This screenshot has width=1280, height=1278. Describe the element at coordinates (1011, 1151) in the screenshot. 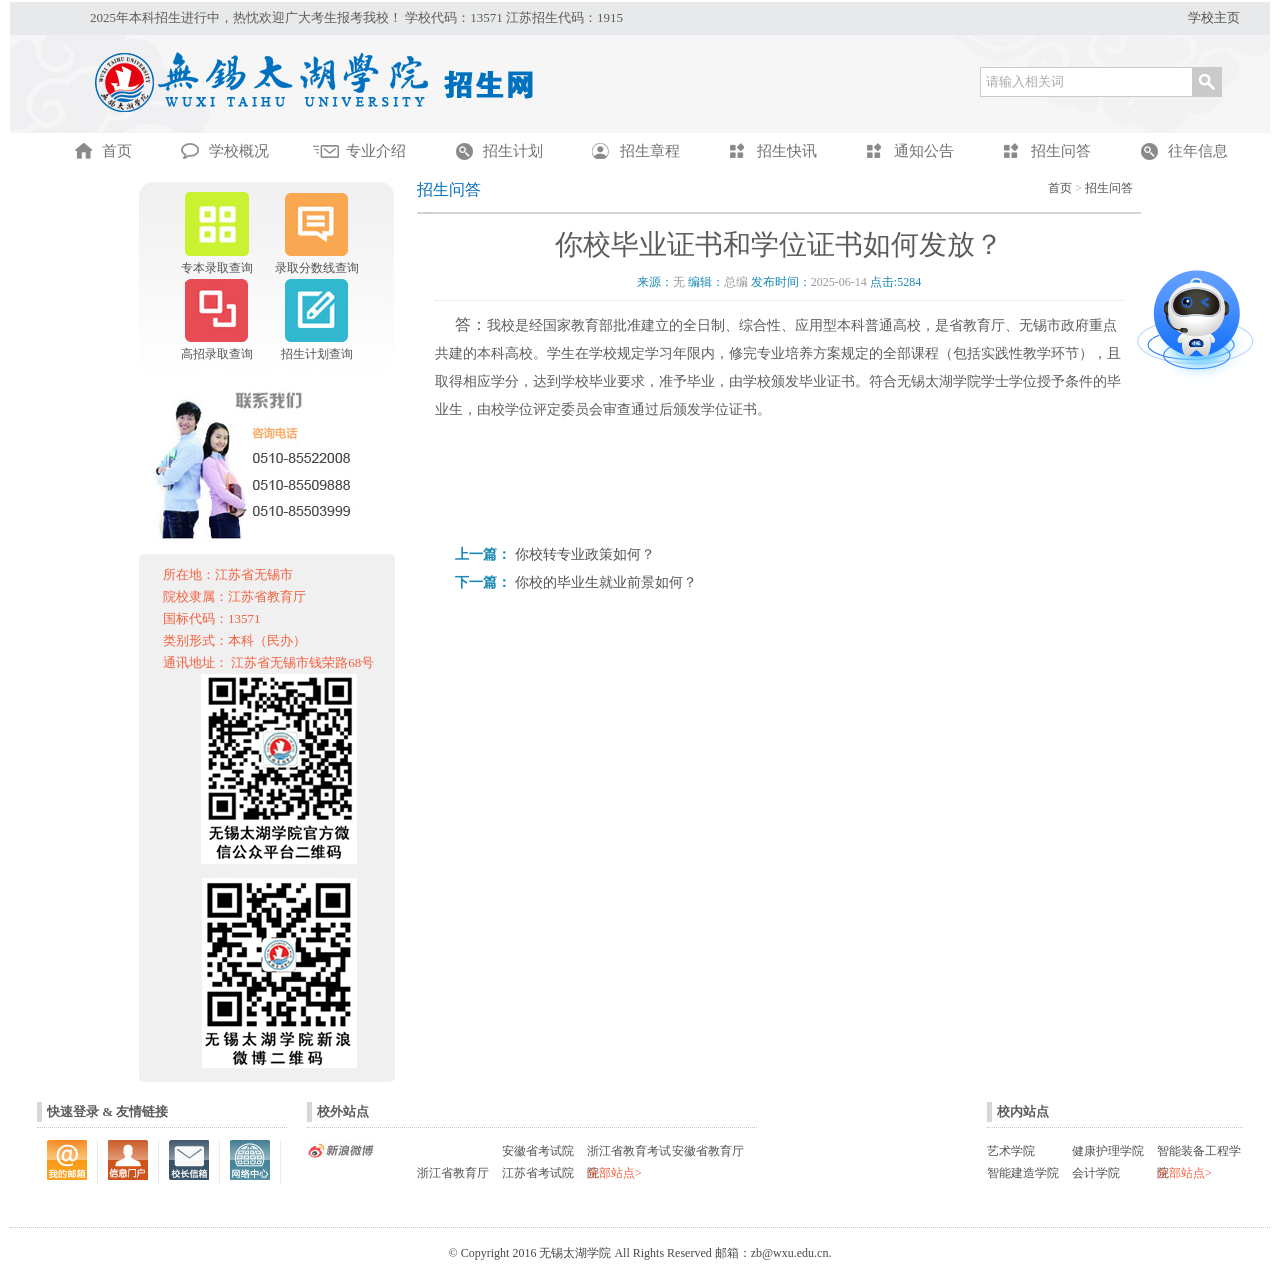

I see `艺术学院` at that location.